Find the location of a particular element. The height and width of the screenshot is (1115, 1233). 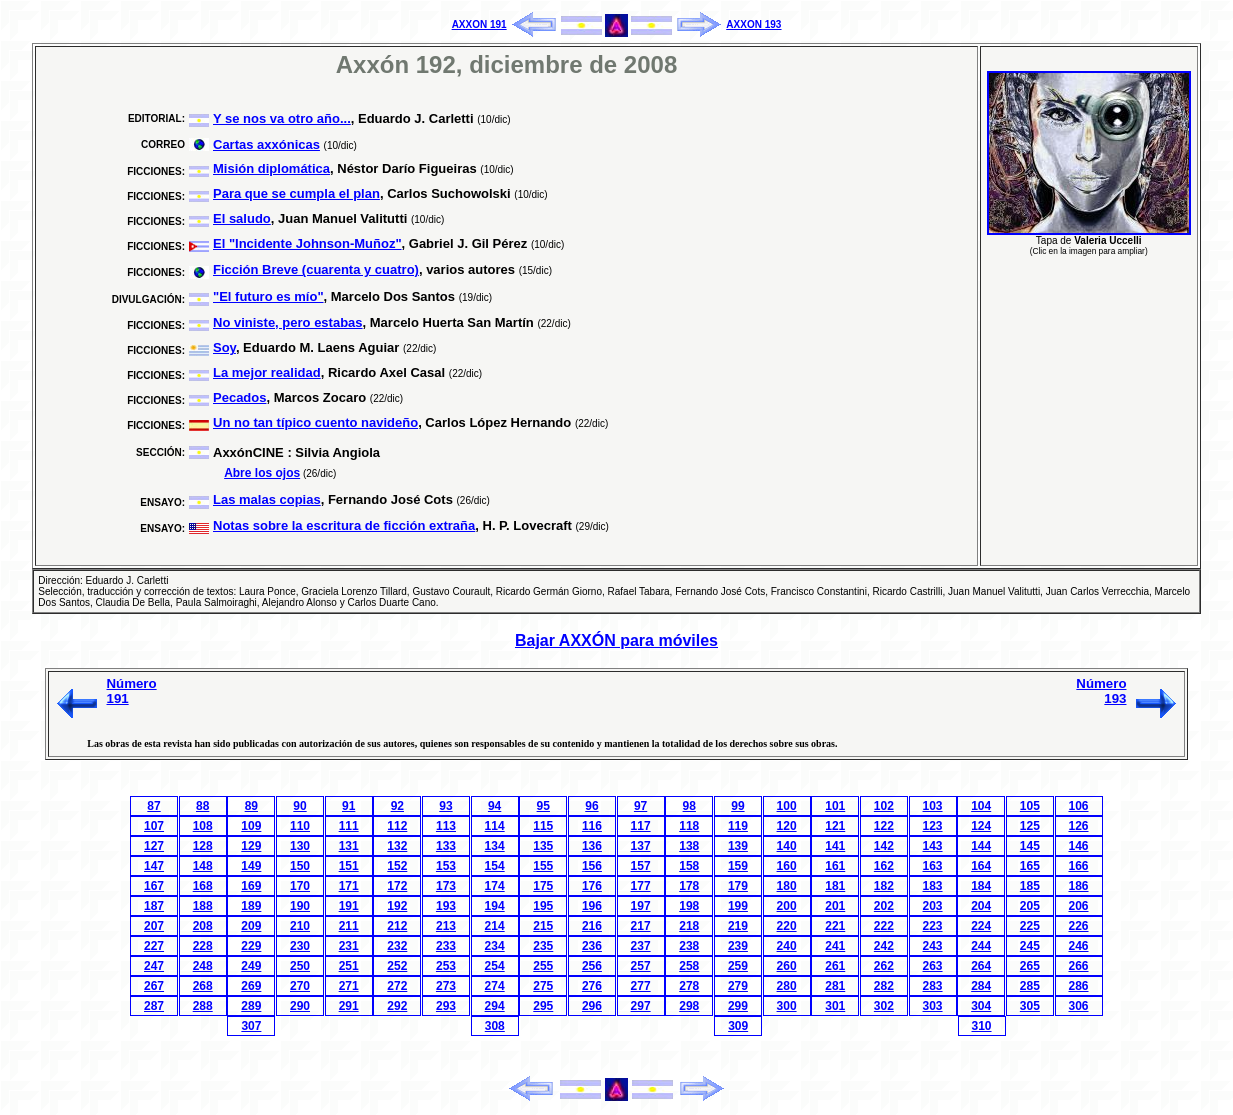

291 is located at coordinates (349, 1006).